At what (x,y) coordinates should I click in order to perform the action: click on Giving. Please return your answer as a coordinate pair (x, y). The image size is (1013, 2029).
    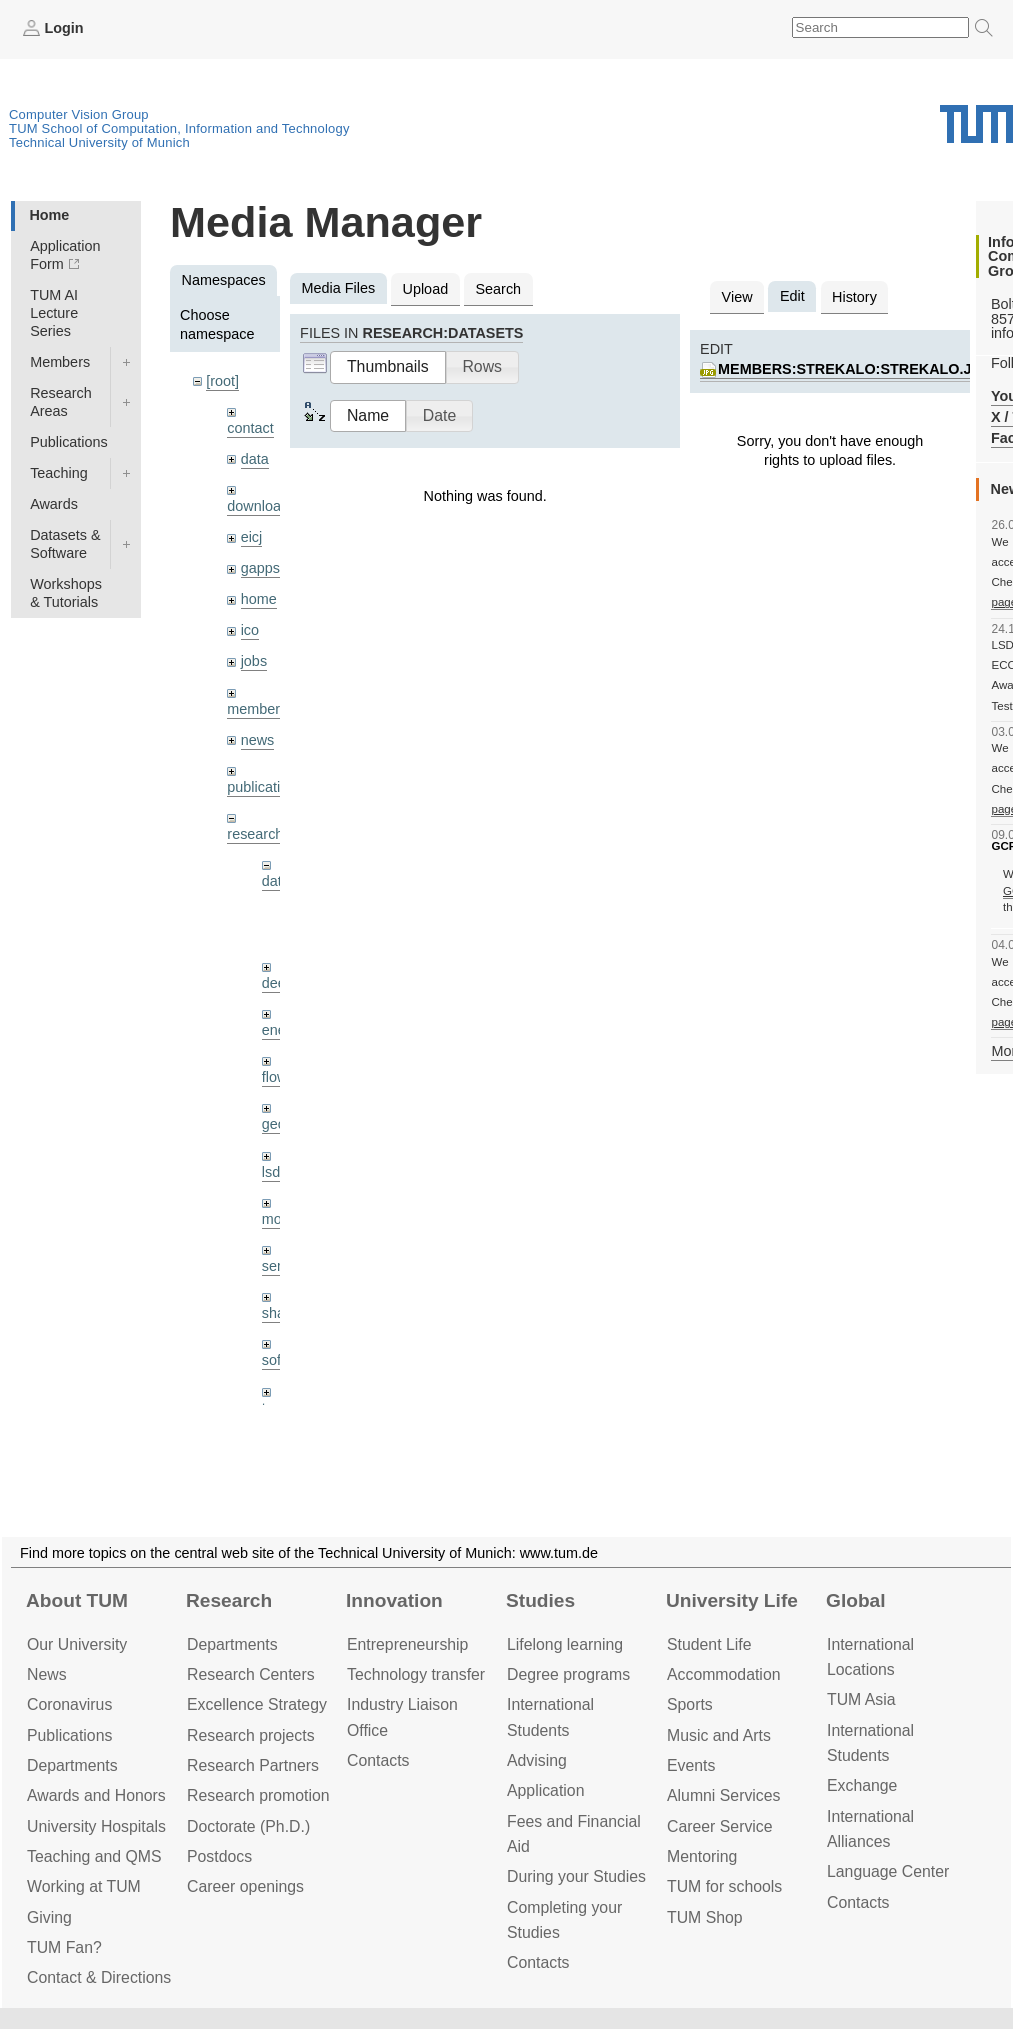
    Looking at the image, I should click on (49, 1917).